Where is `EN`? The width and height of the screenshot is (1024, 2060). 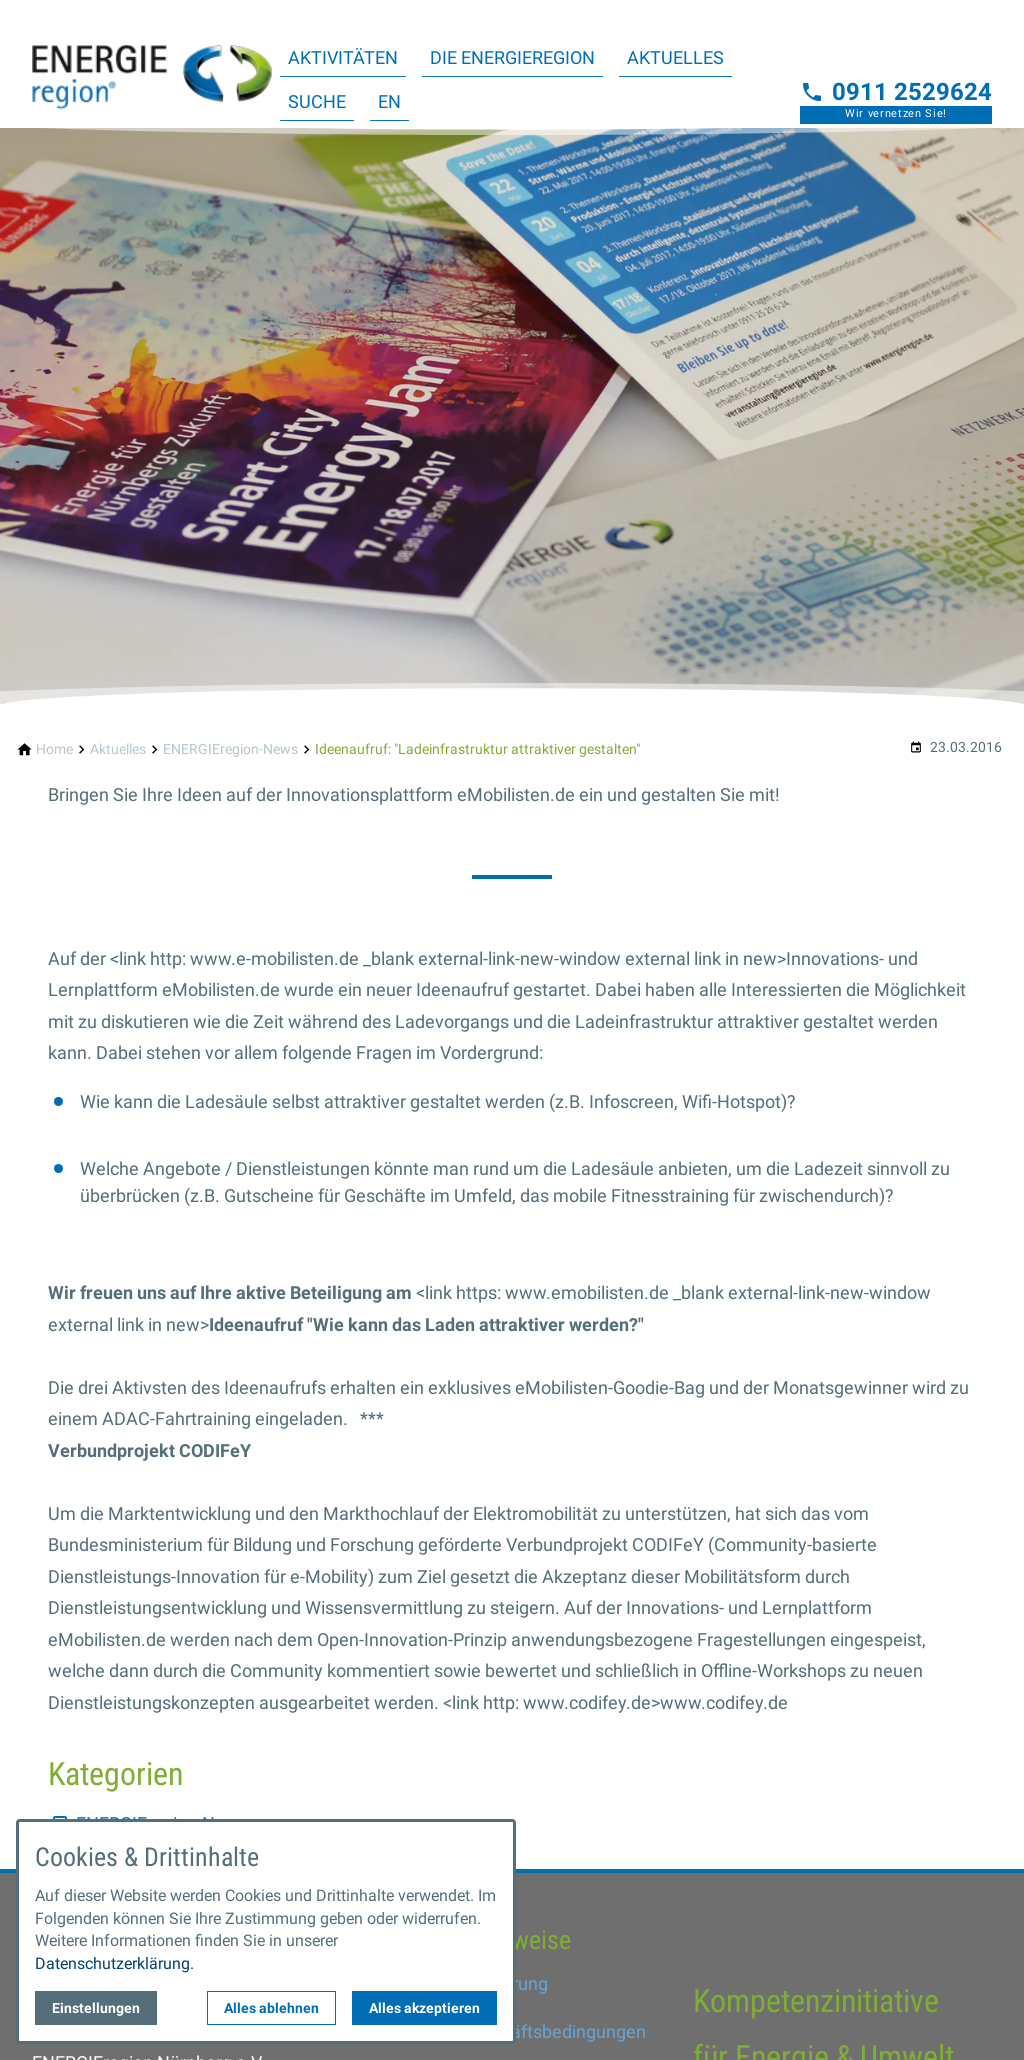
EN is located at coordinates (389, 101).